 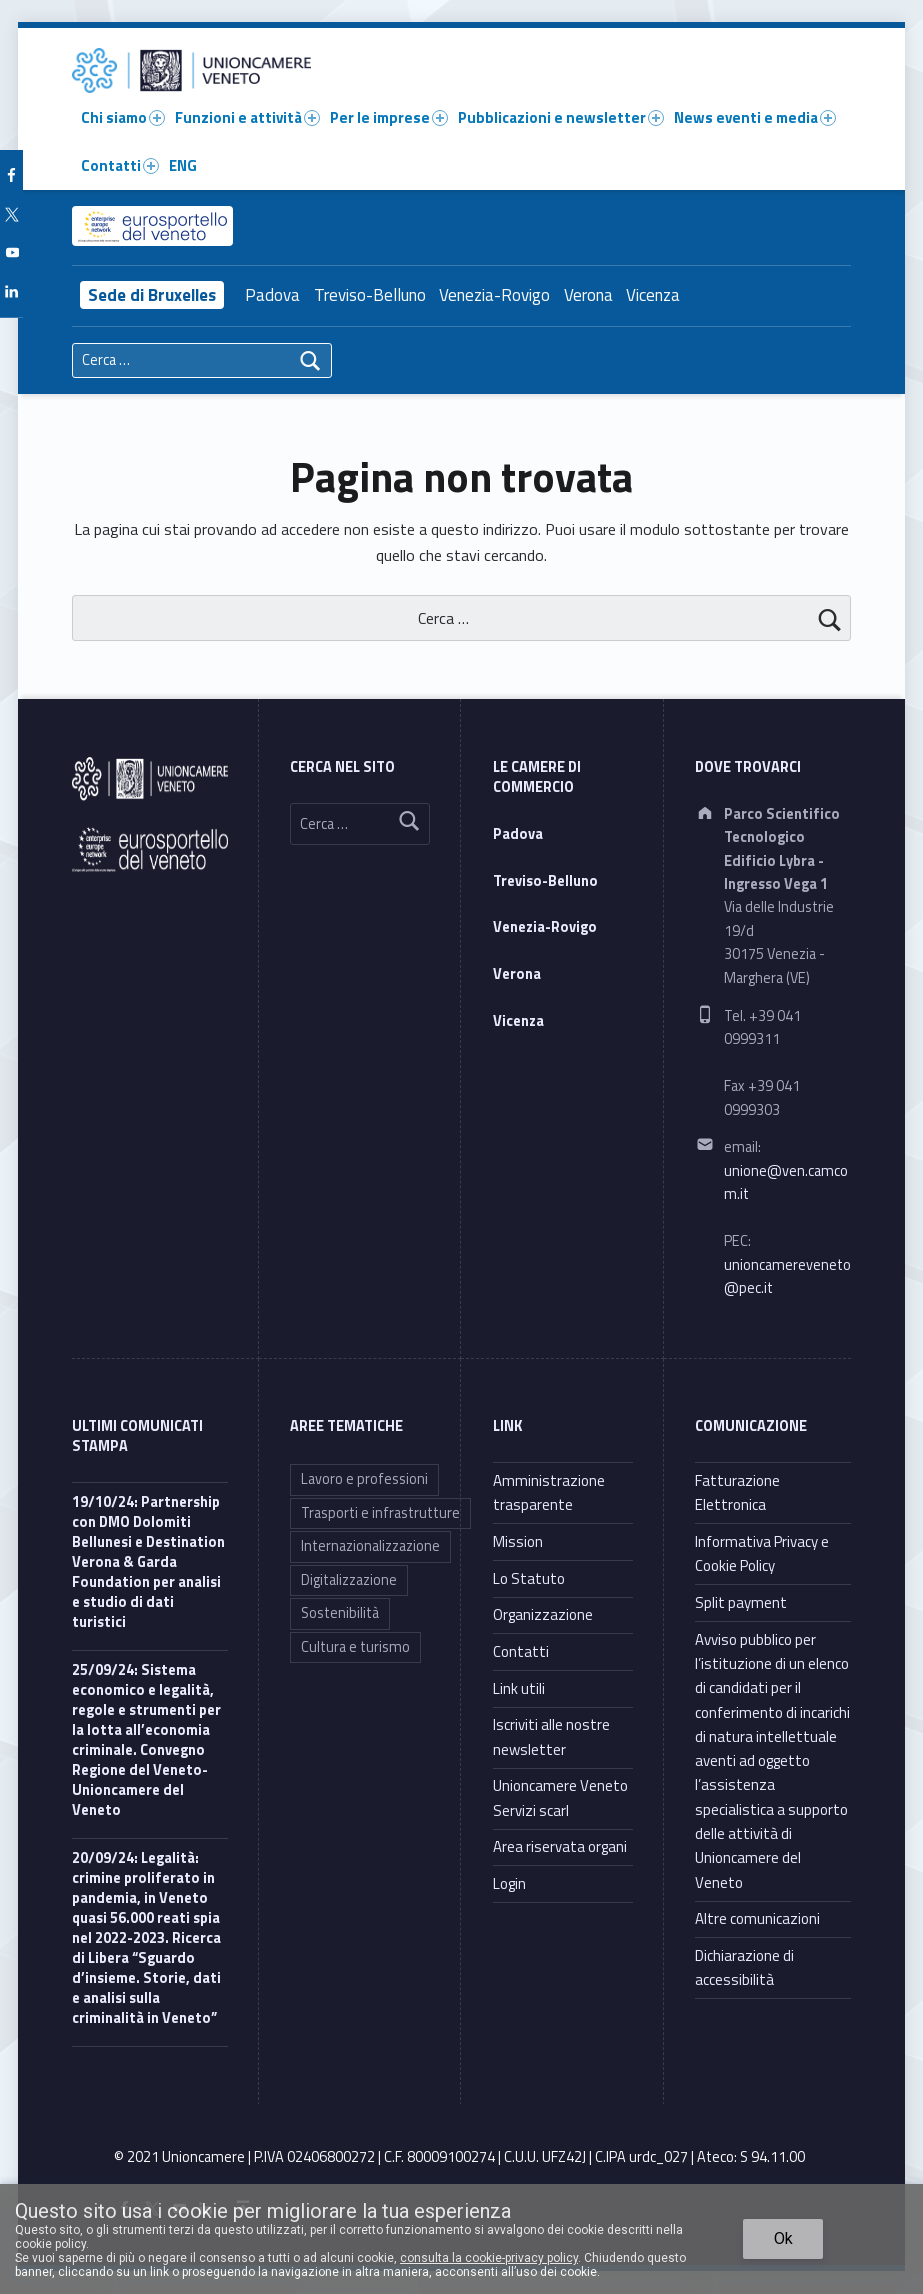 I want to click on Cultura e turismo, so click(x=355, y=1647).